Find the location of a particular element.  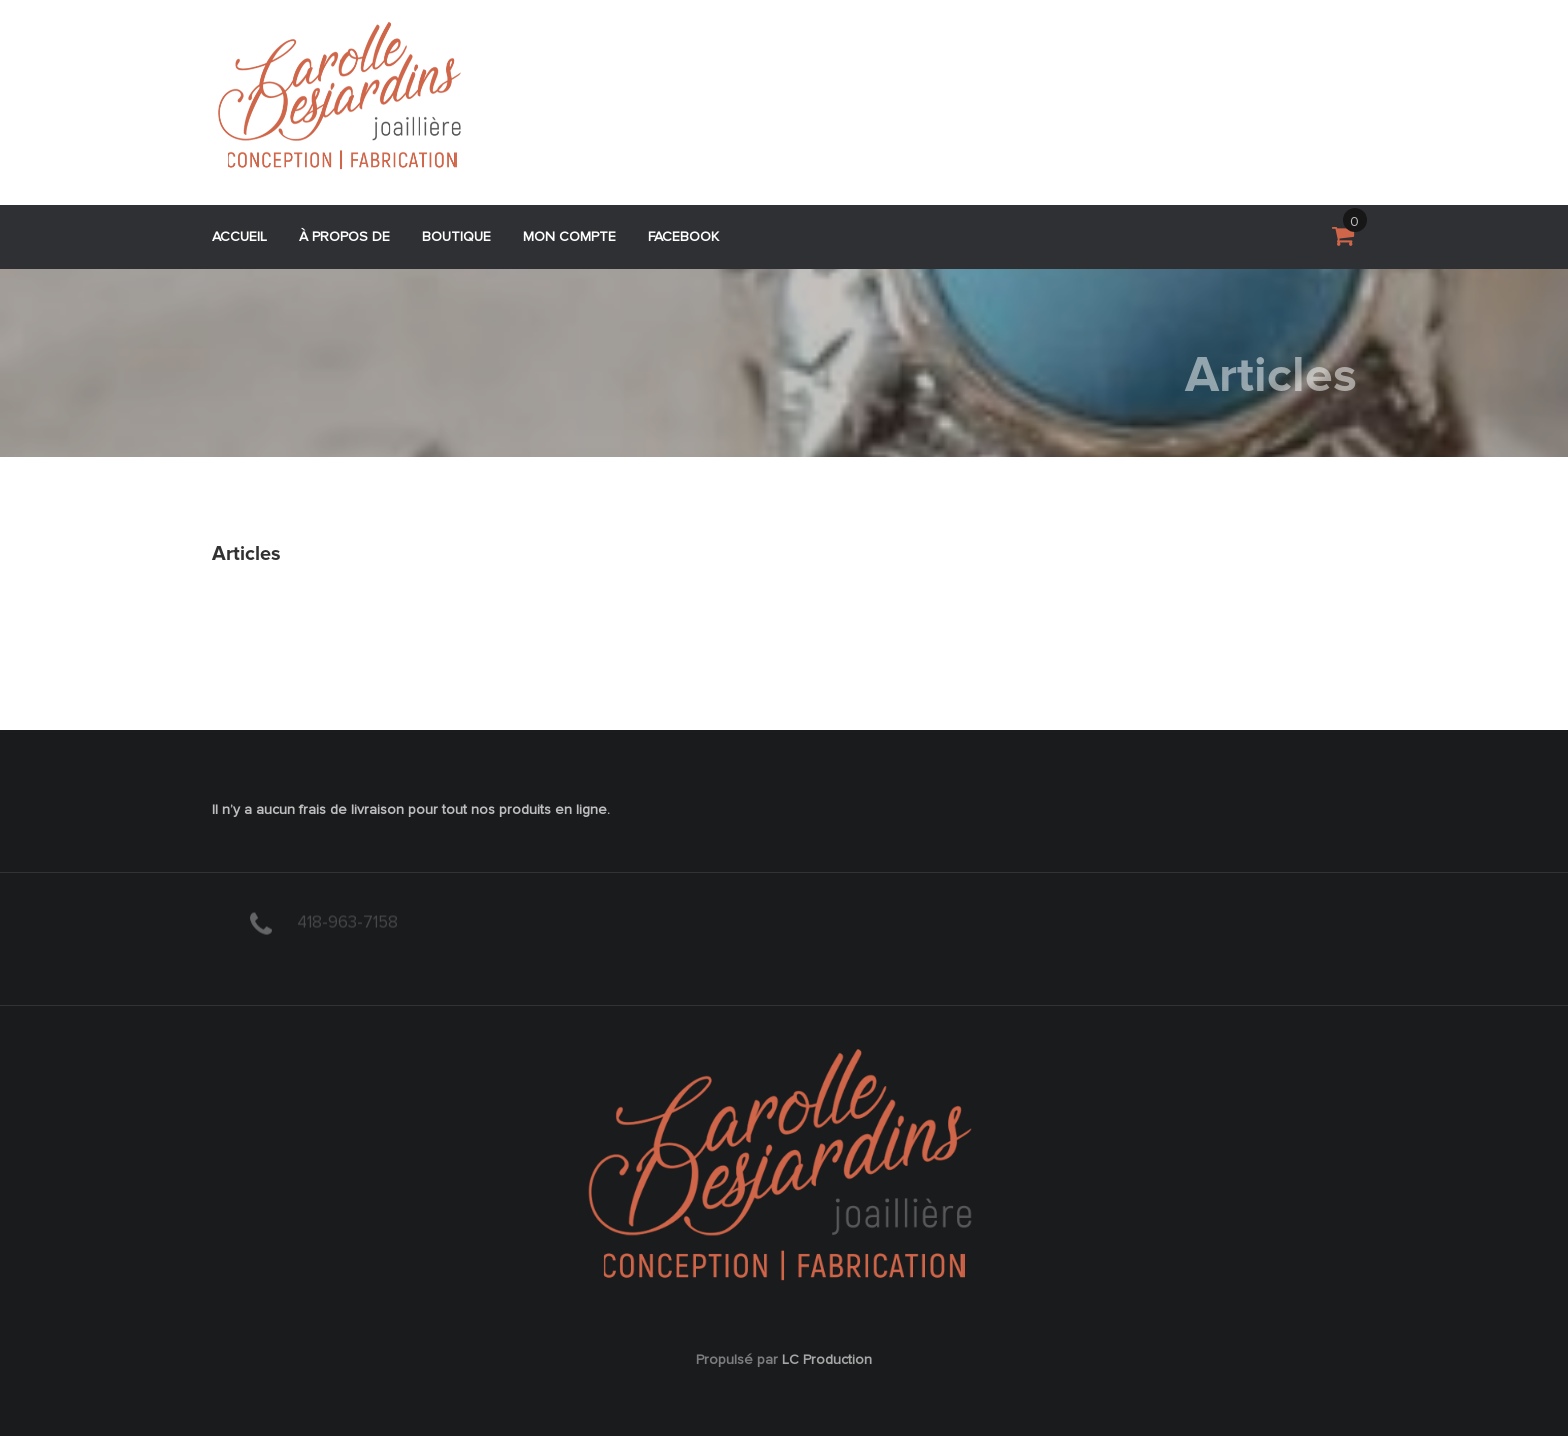

418-963-7158 is located at coordinates (347, 920).